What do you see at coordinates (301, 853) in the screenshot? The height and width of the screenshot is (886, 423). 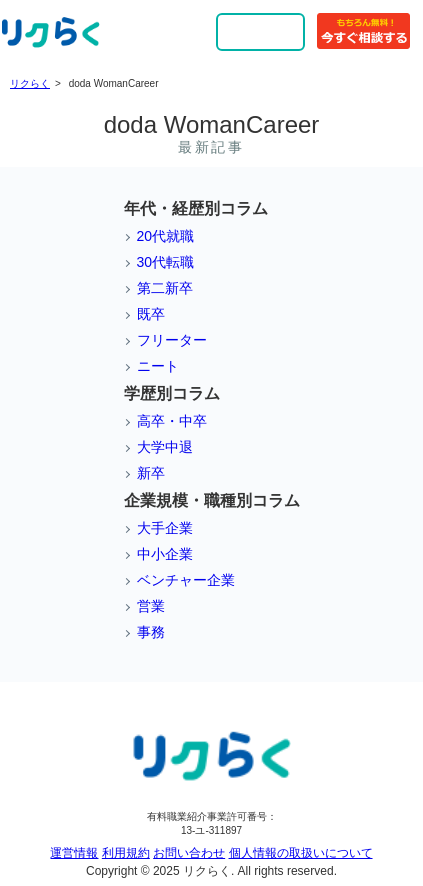 I see `個人情報の取扱いについて` at bounding box center [301, 853].